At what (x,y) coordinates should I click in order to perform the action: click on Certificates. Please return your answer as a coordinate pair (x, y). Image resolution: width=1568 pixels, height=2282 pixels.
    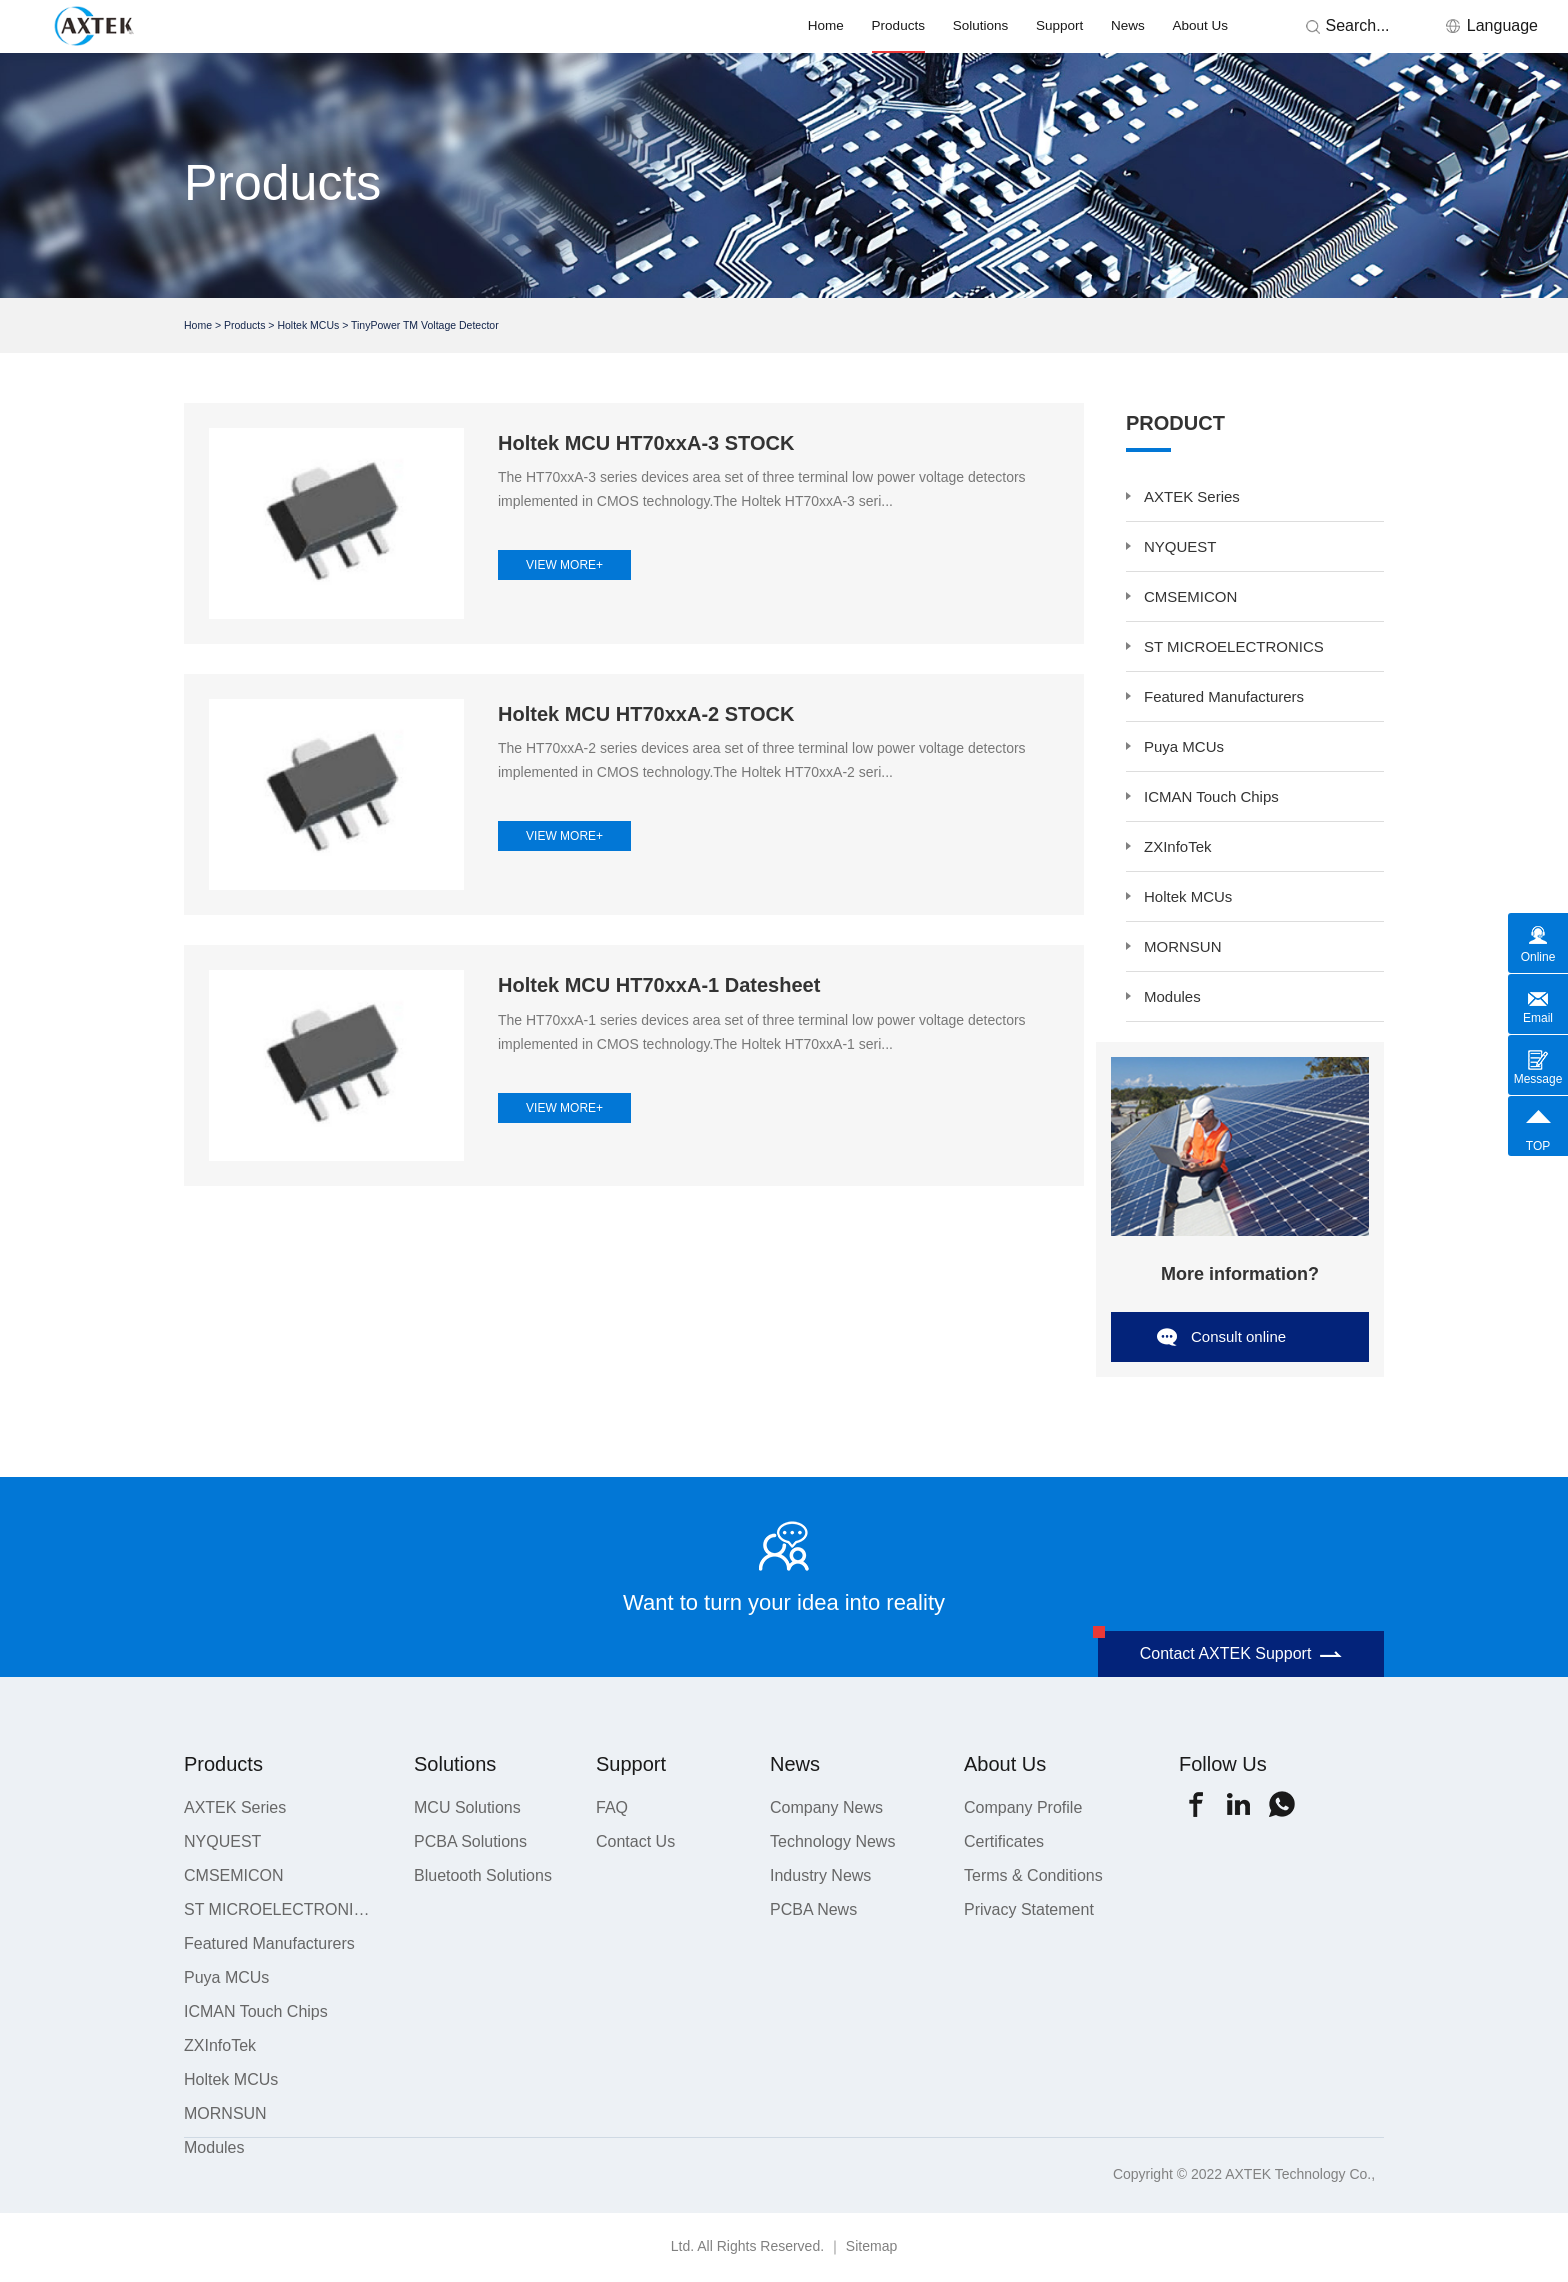
    Looking at the image, I should click on (1004, 1841).